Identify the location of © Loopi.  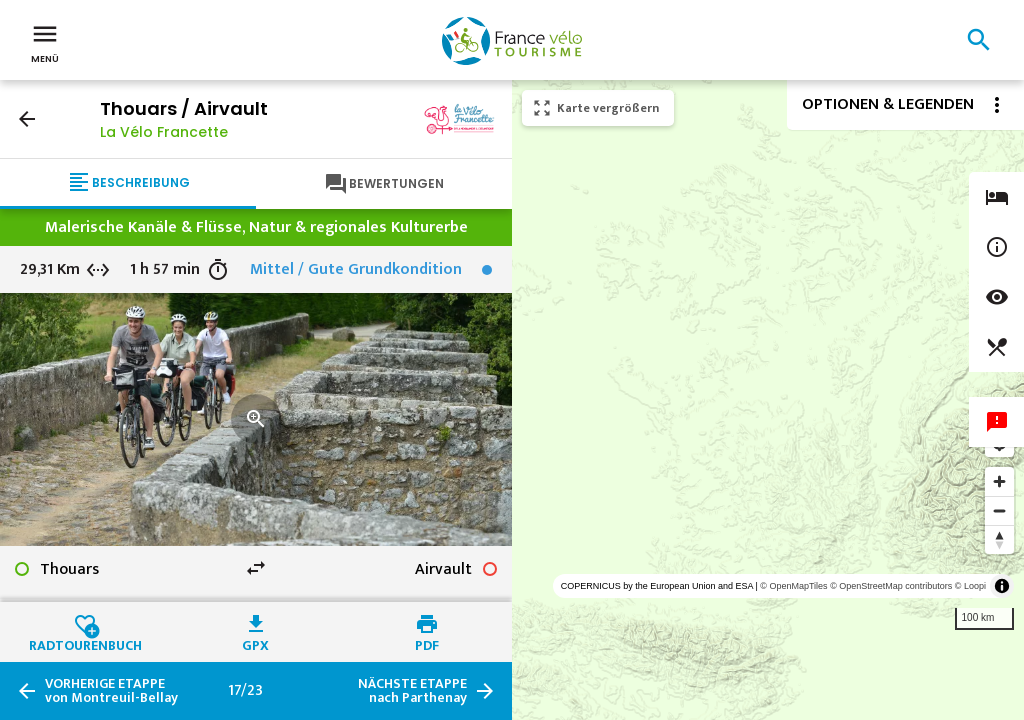
(970, 586).